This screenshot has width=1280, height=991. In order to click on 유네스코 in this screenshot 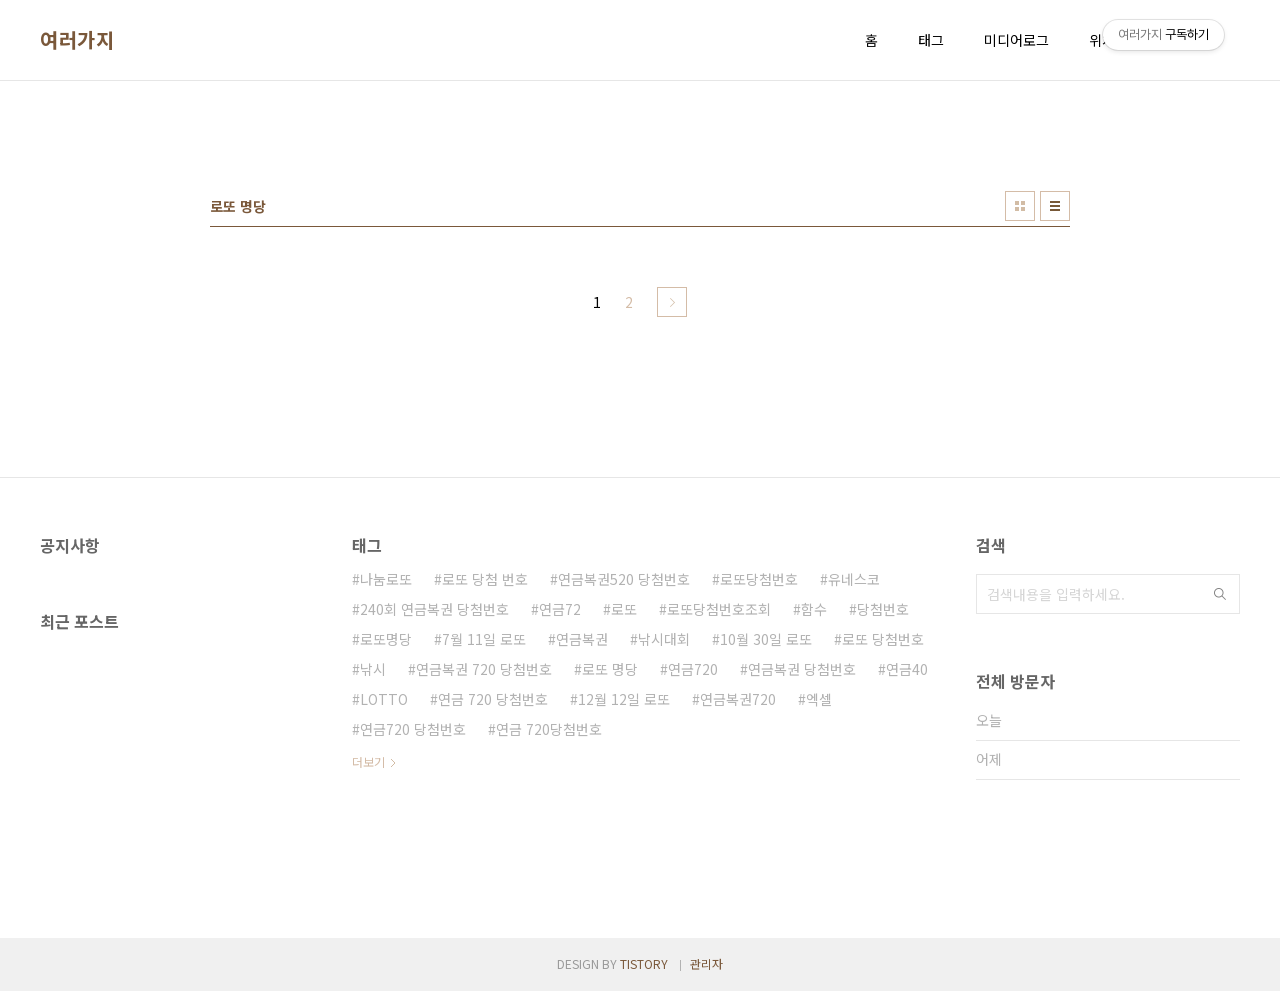, I will do `click(854, 579)`.